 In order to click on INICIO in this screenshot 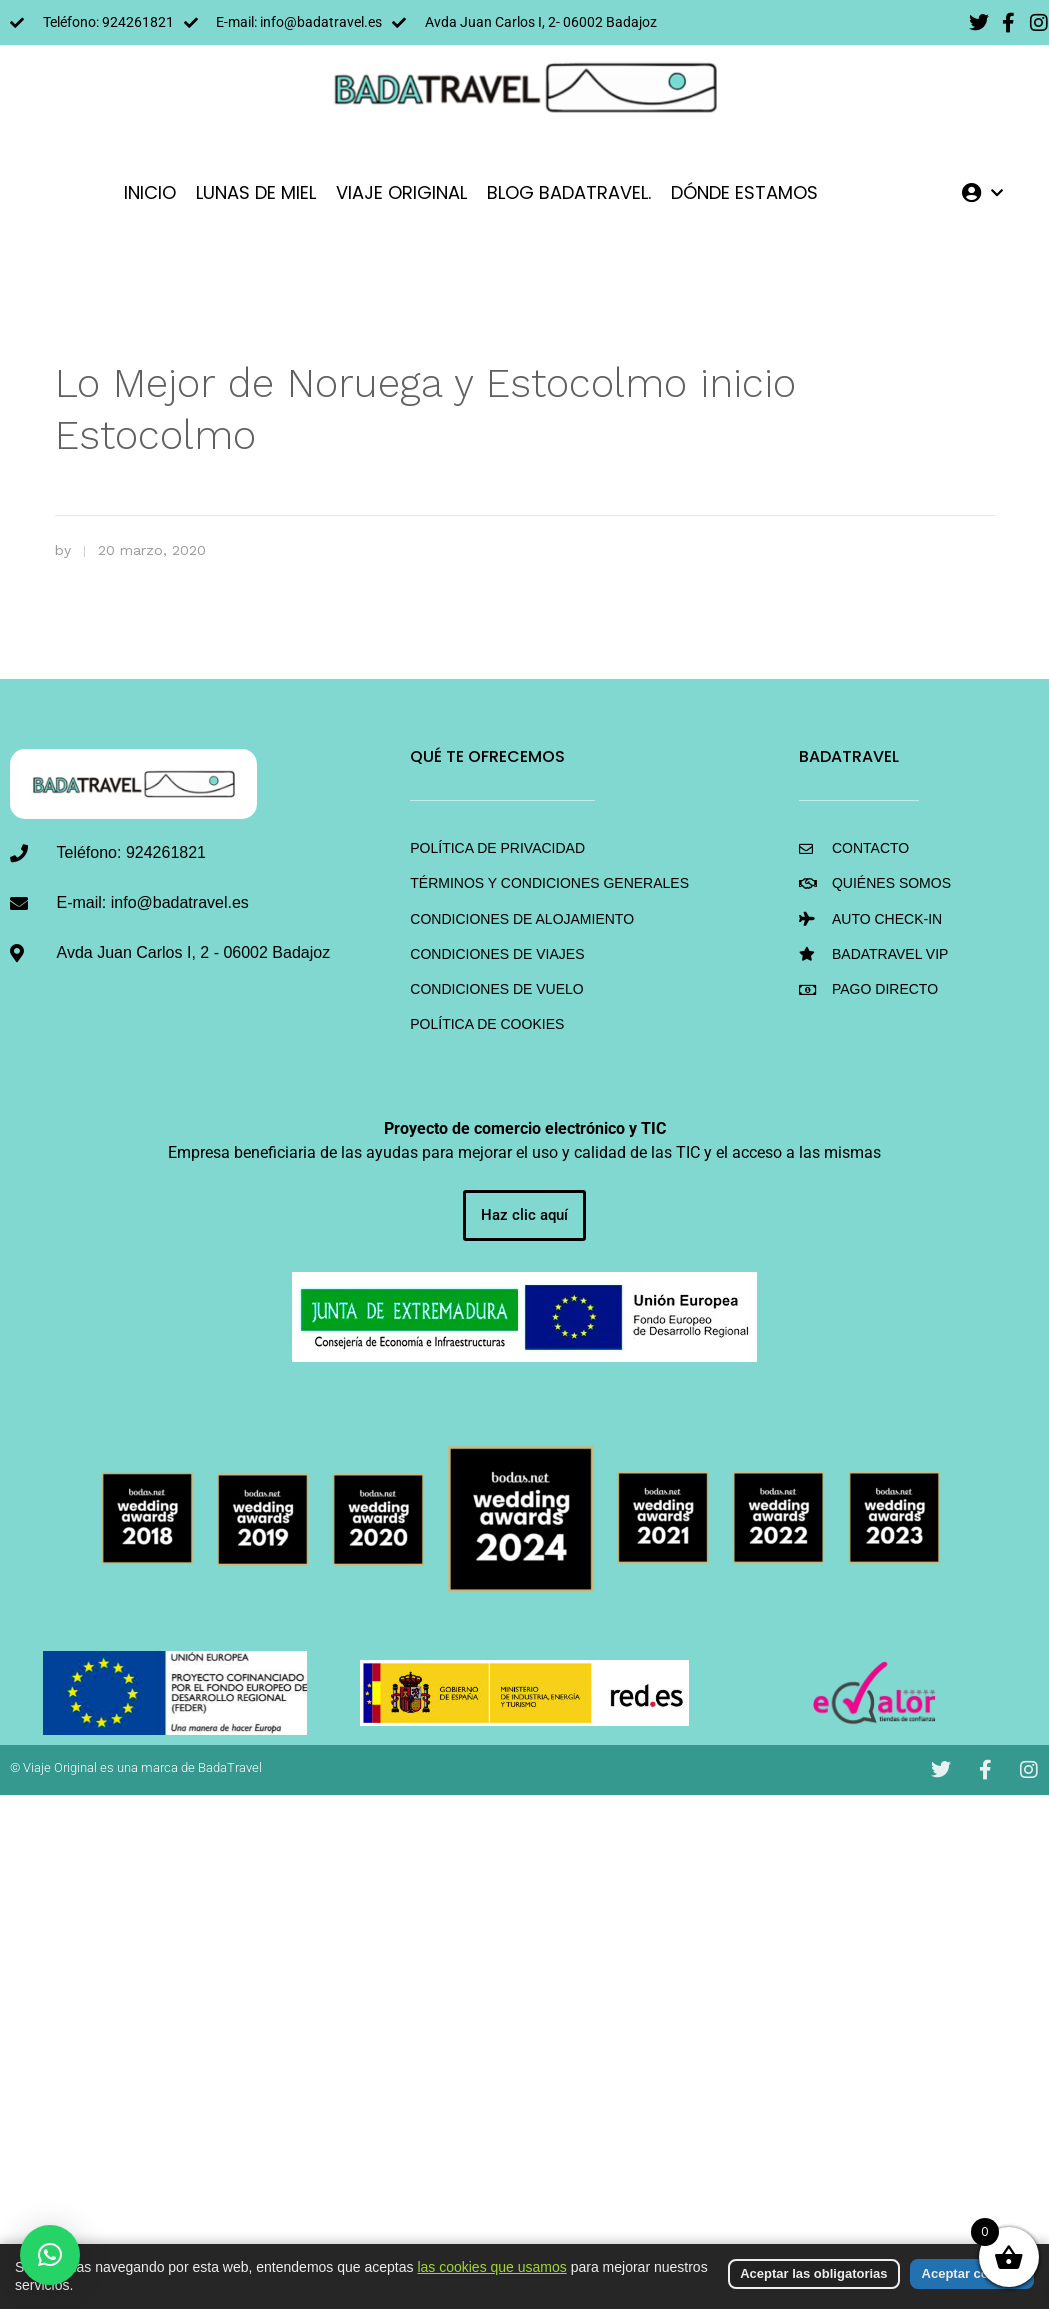, I will do `click(150, 192)`.